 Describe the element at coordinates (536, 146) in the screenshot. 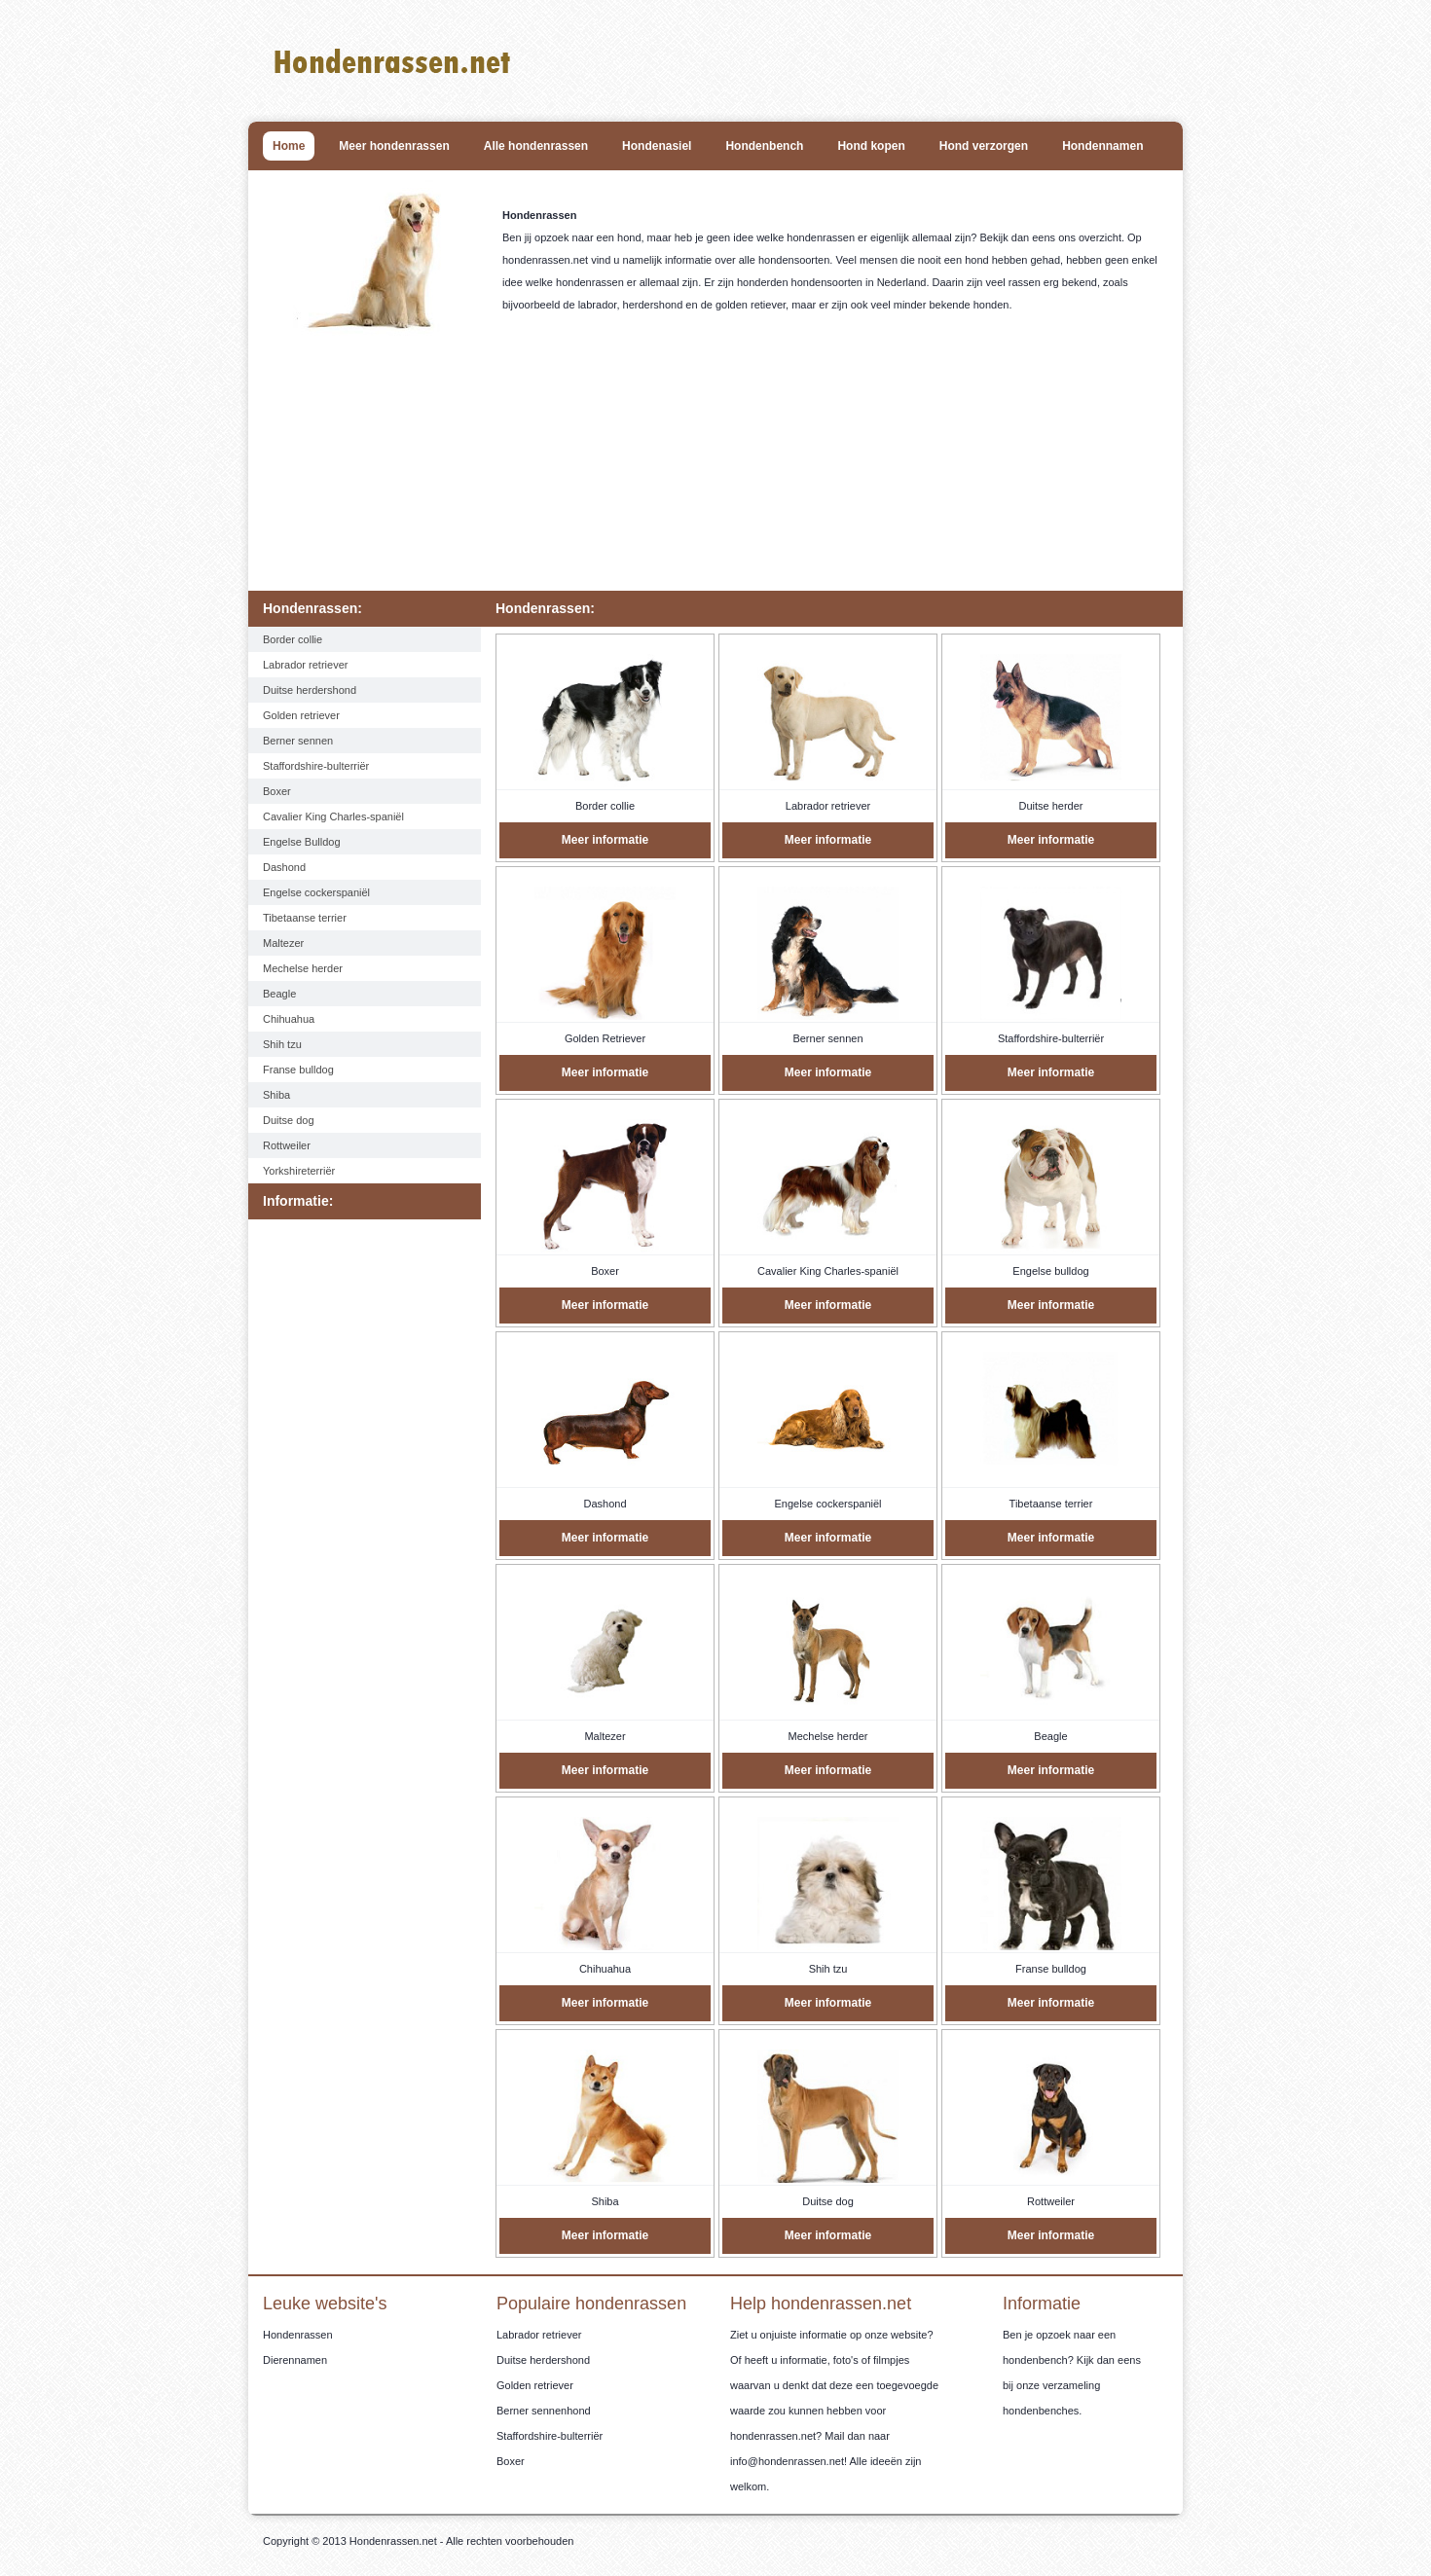

I see `Alle hondenrassen` at that location.